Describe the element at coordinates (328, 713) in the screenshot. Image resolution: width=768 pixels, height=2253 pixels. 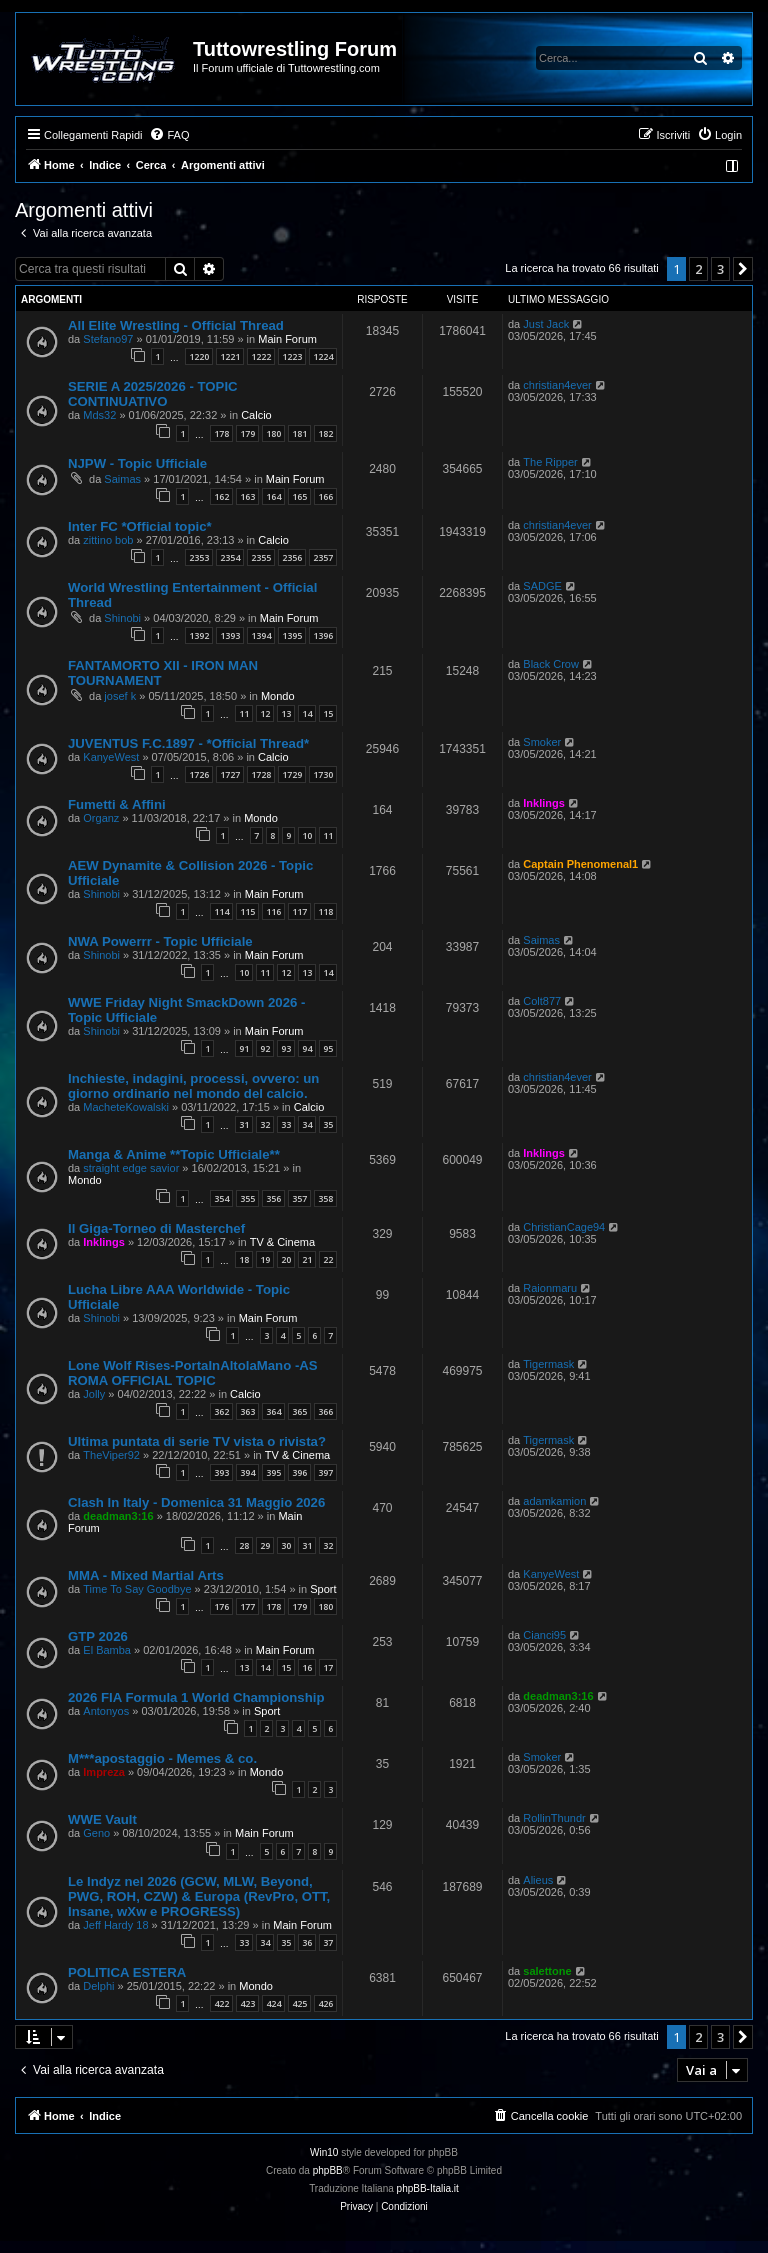
I see `15` at that location.